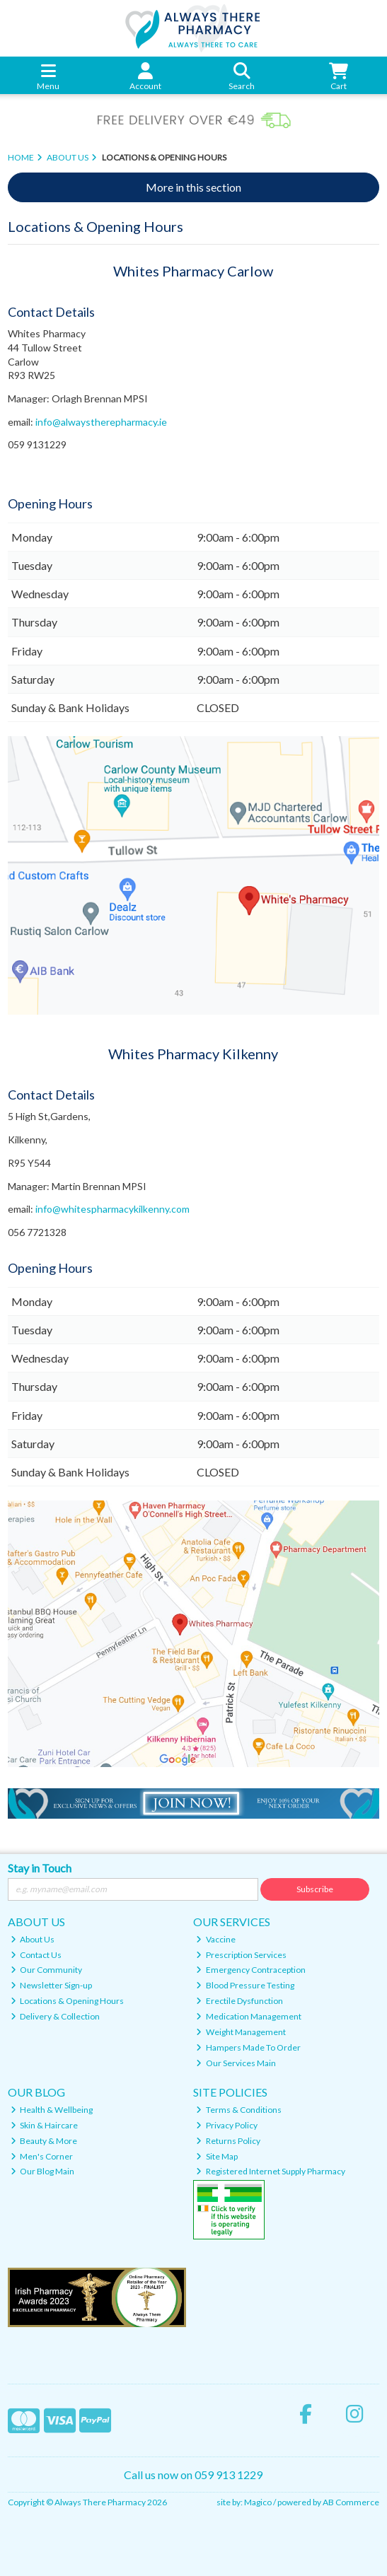 The width and height of the screenshot is (387, 2576). Describe the element at coordinates (39, 1868) in the screenshot. I see `Stay in Touch` at that location.